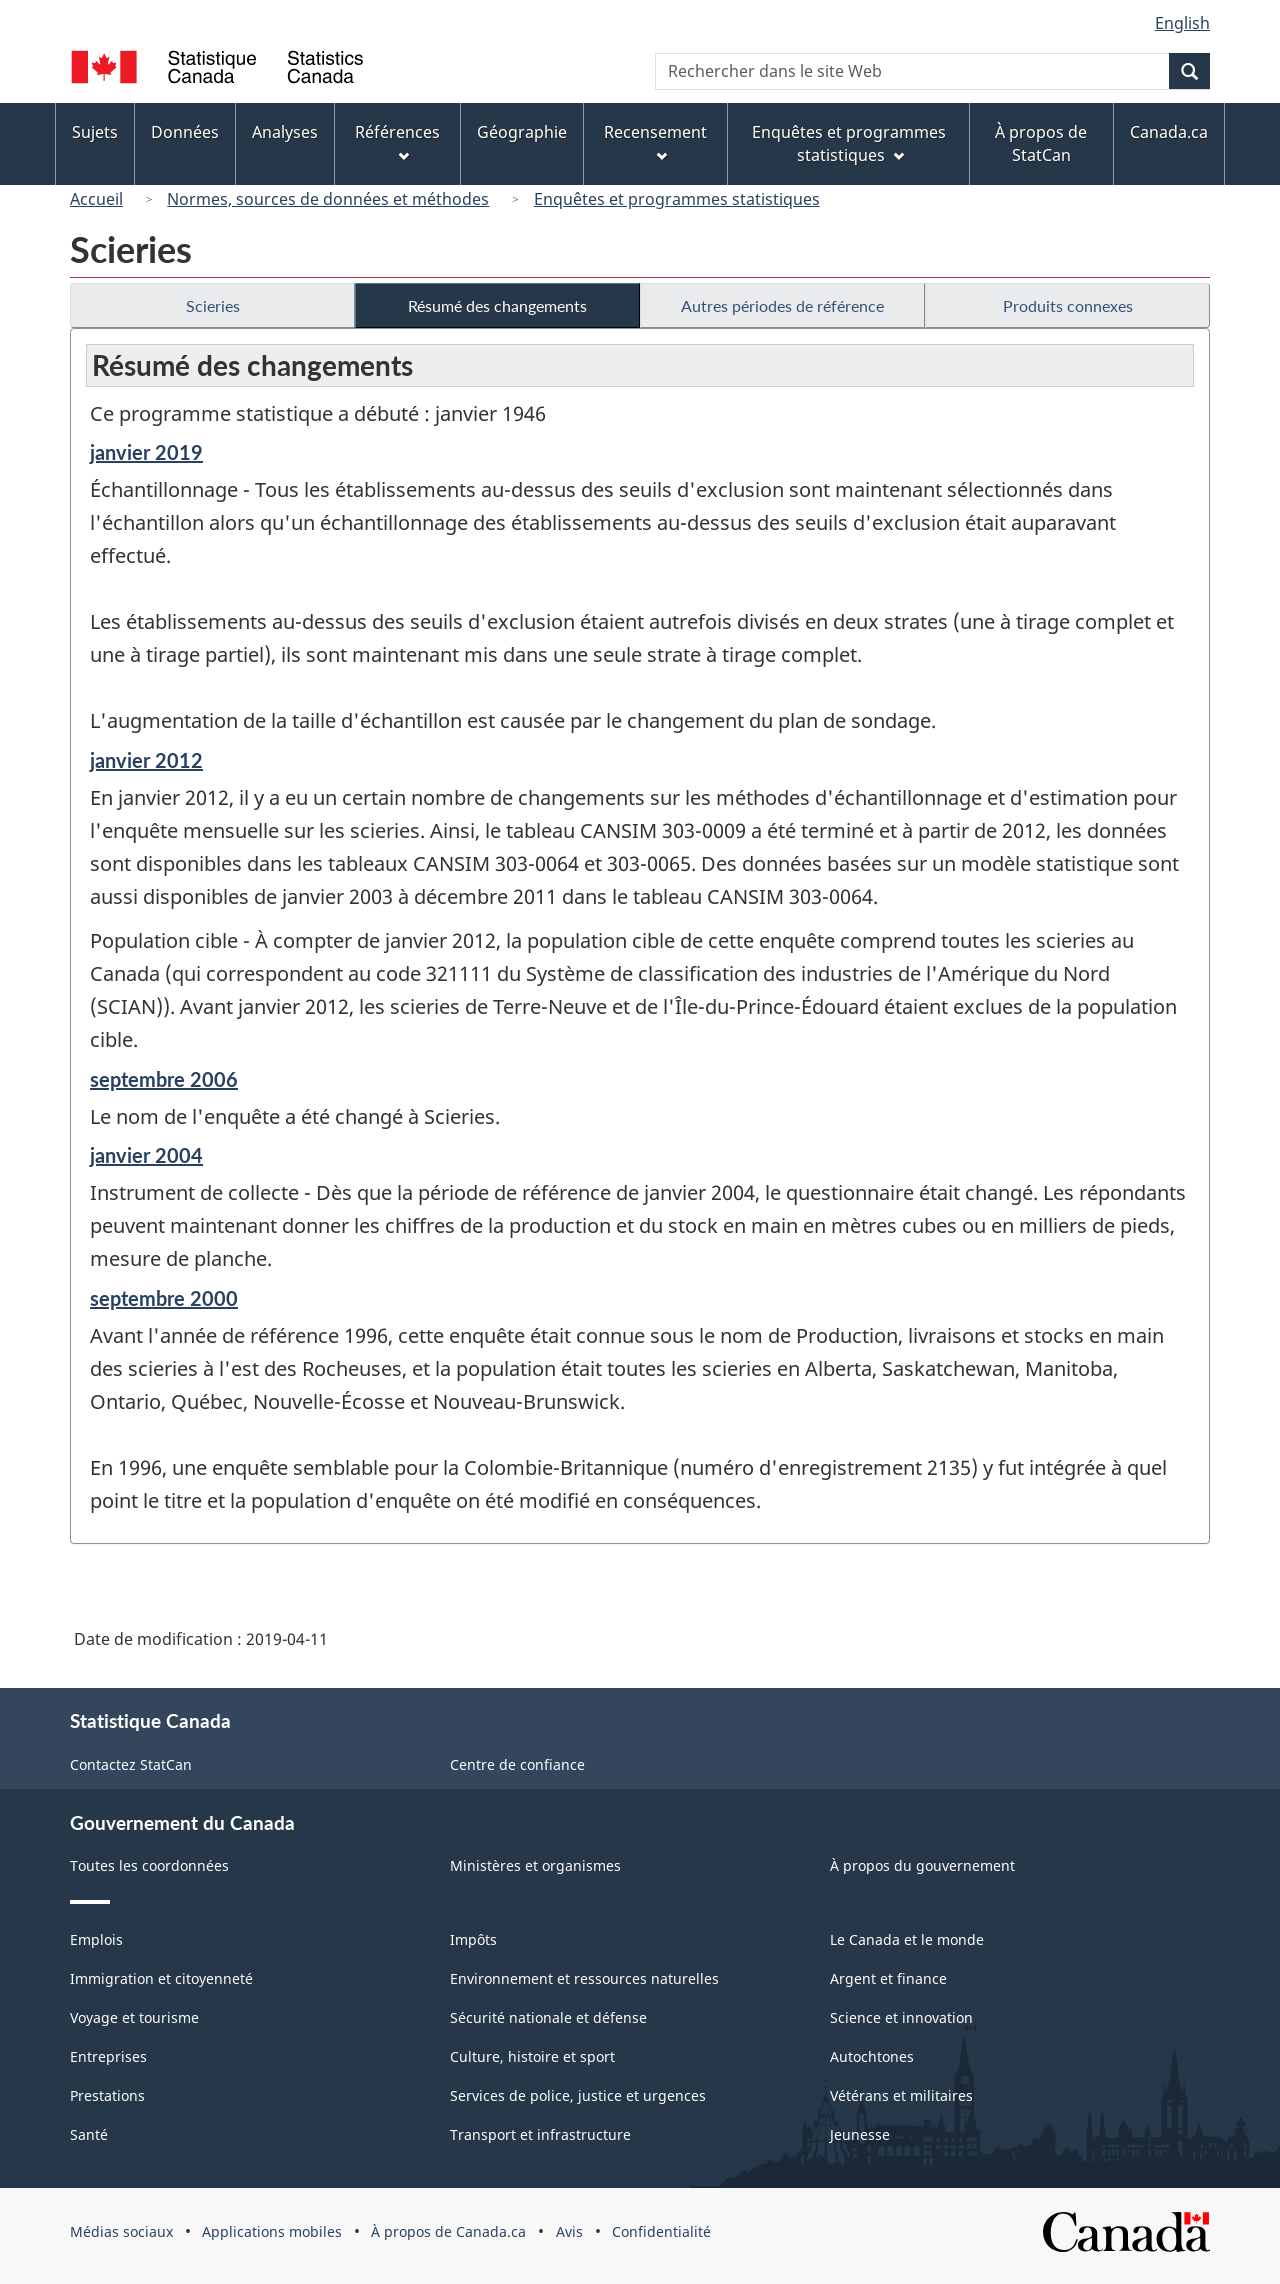 The image size is (1280, 2284). What do you see at coordinates (473, 1939) in the screenshot?
I see `Impôts` at bounding box center [473, 1939].